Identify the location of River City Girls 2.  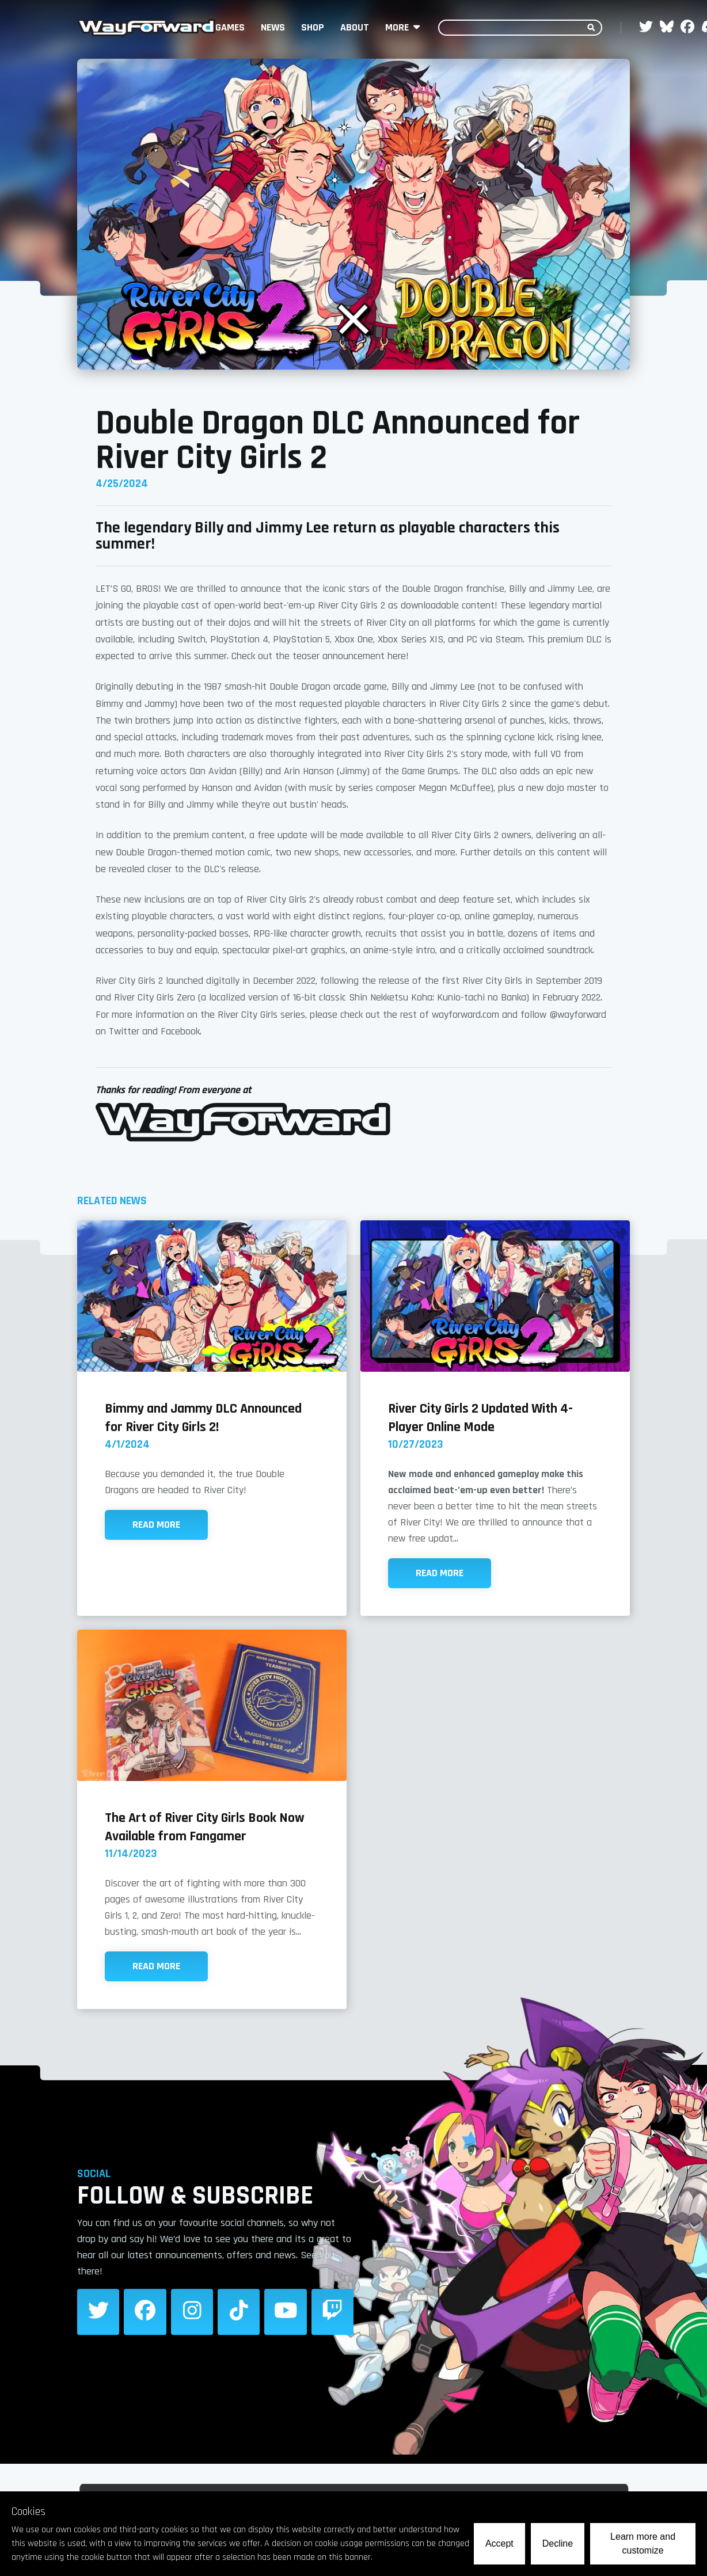
(351, 605).